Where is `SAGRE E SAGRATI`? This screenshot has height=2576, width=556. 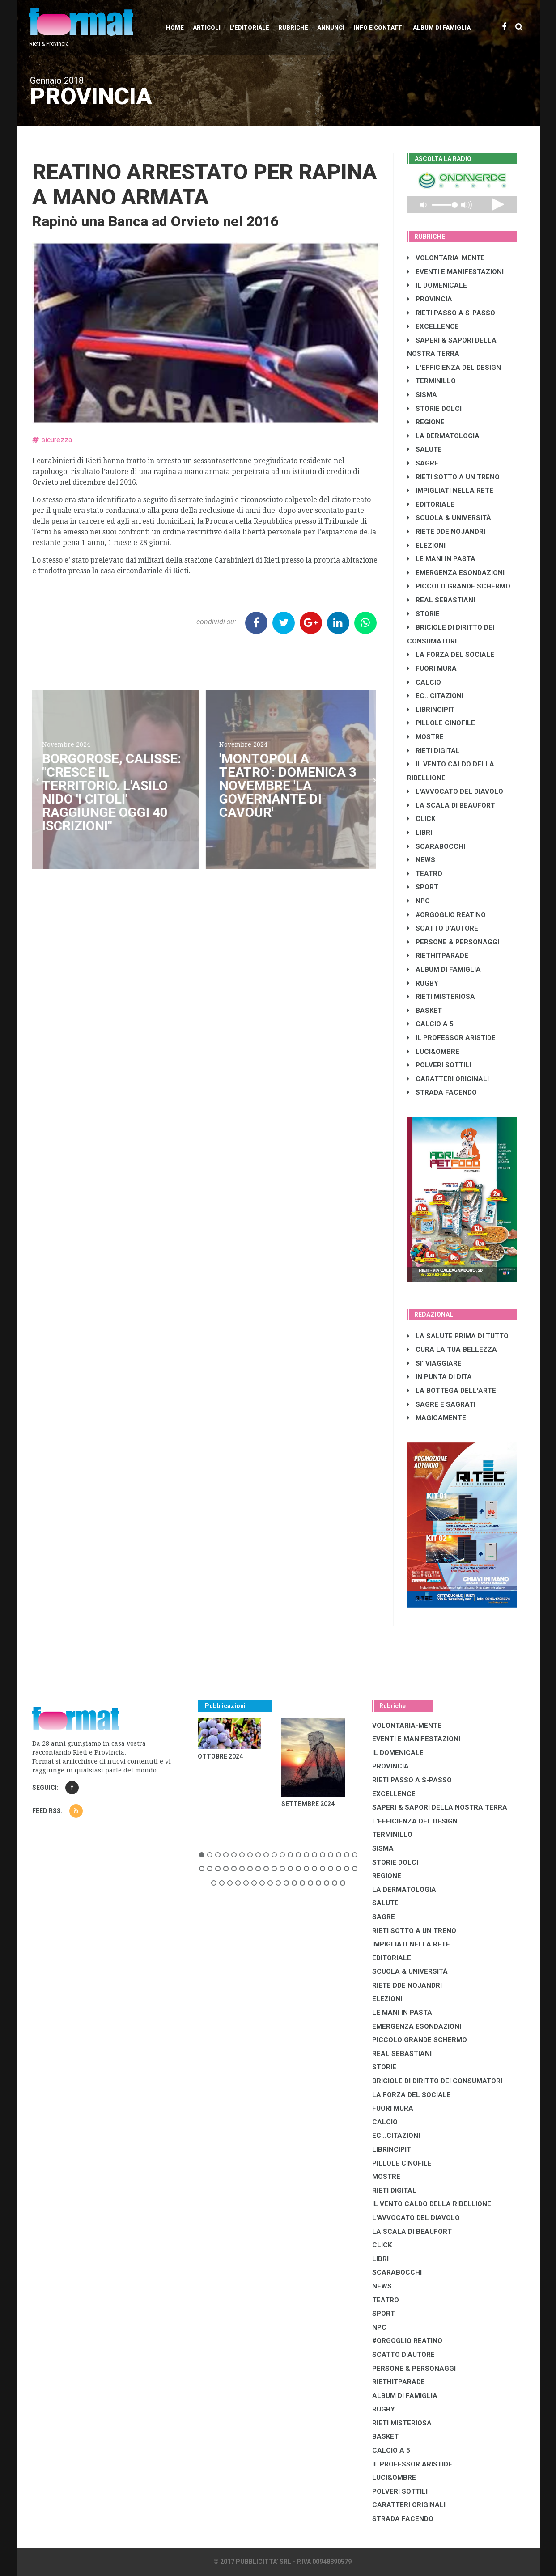
SAGRE E SAGRATI is located at coordinates (441, 1404).